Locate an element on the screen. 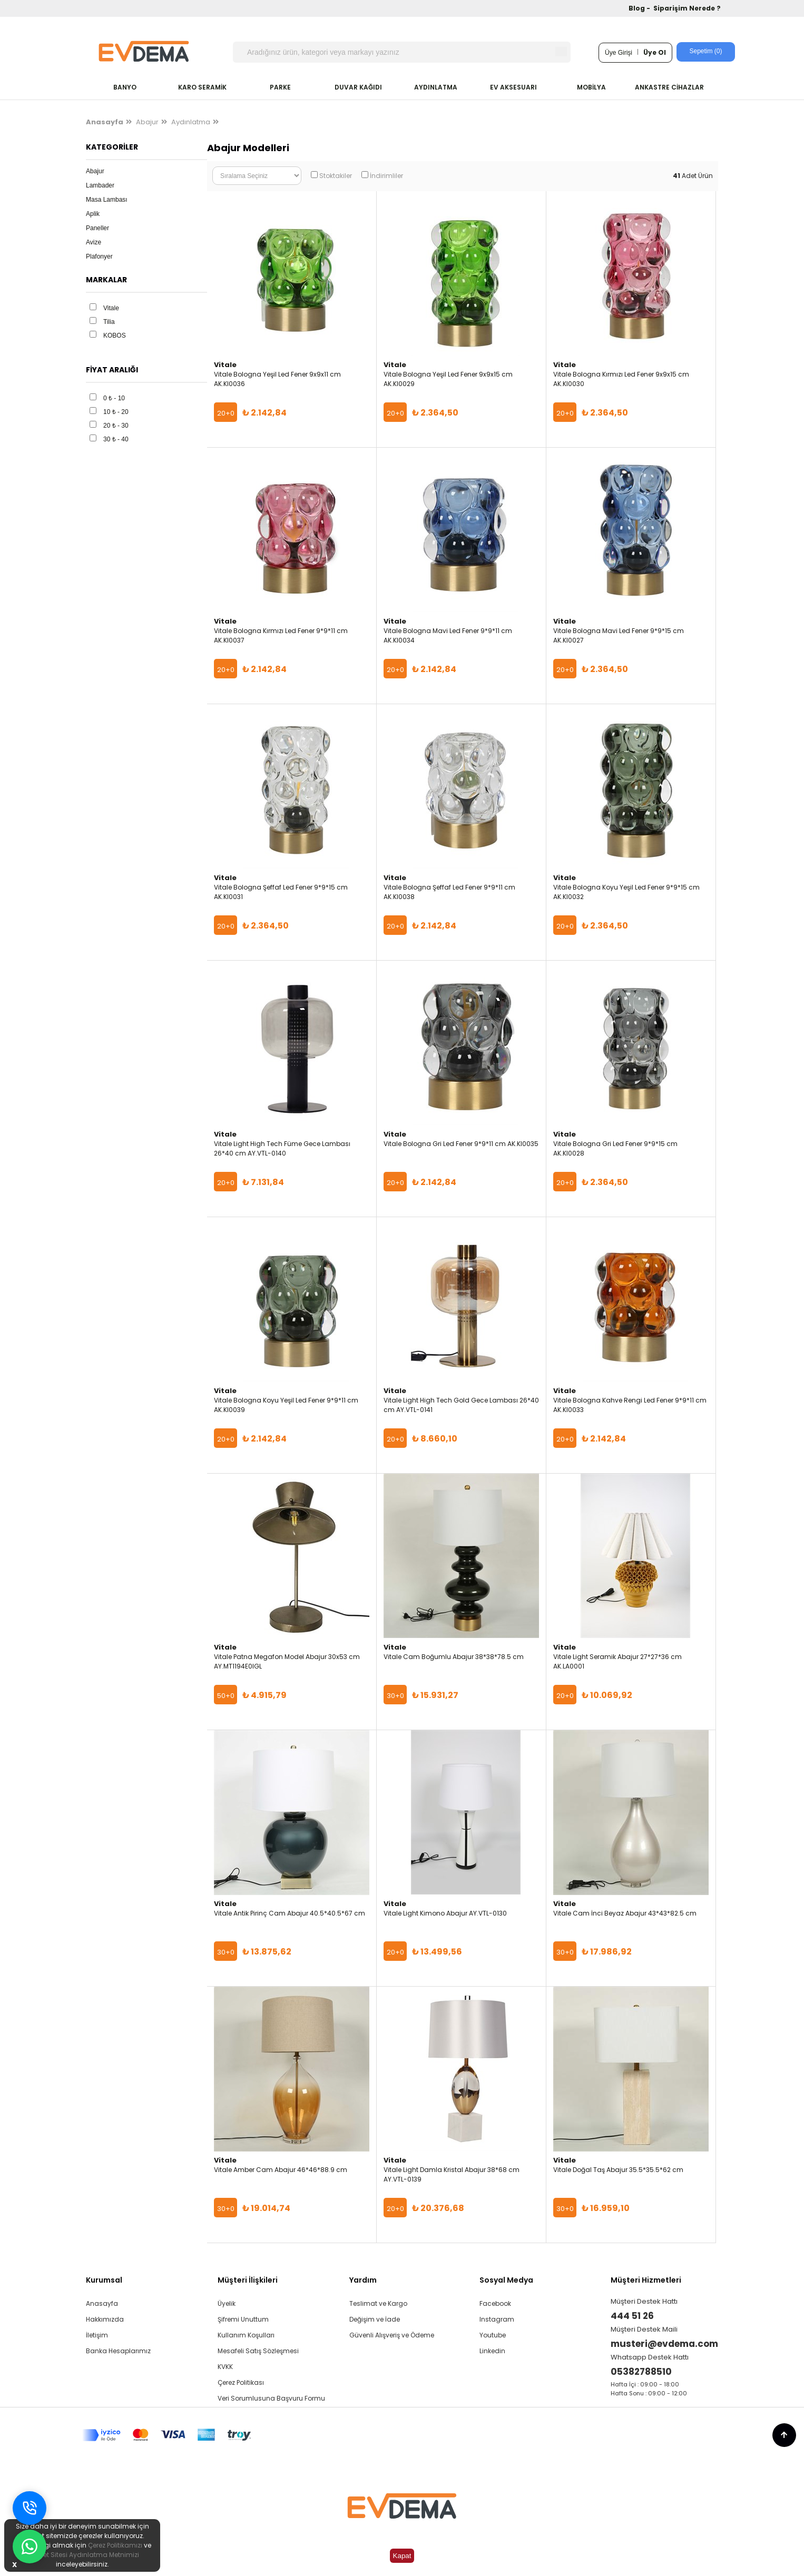  Lambader is located at coordinates (100, 185).